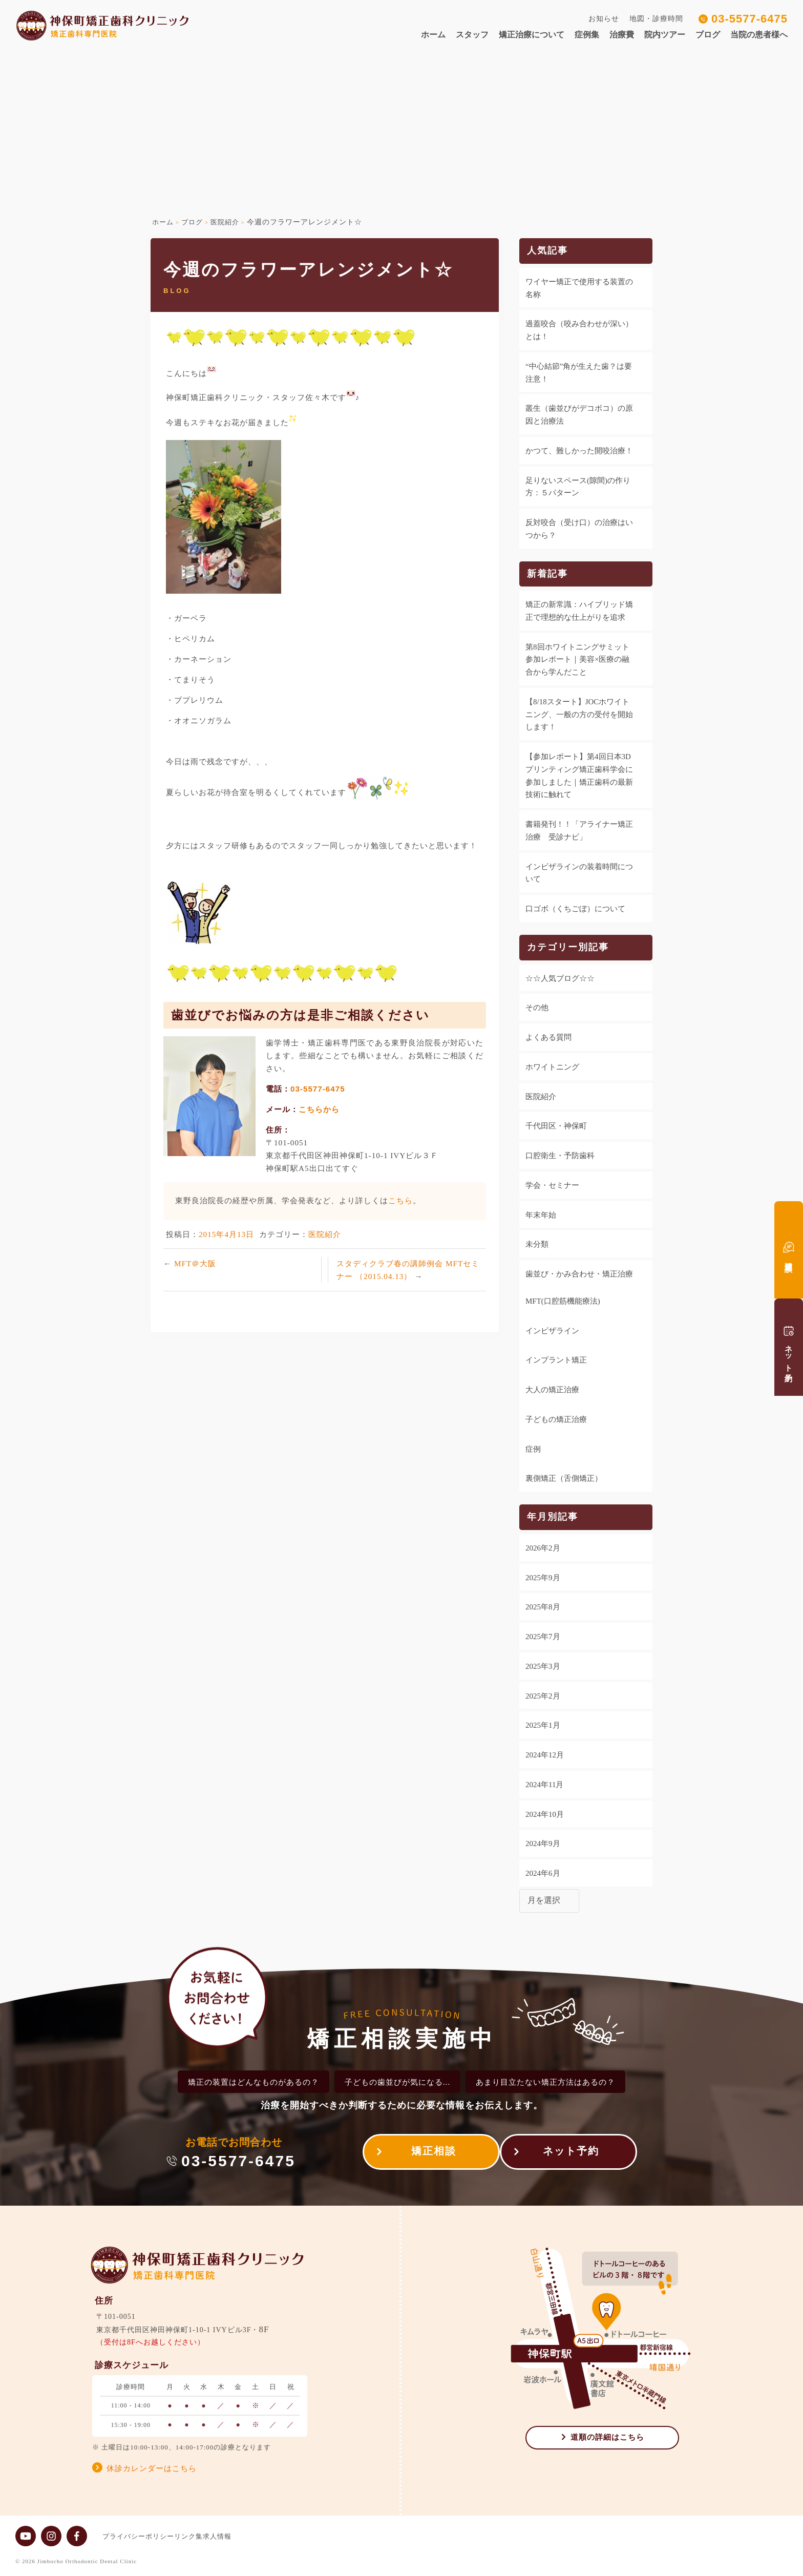 This screenshot has height=2576, width=803. I want to click on こちら, so click(400, 1200).